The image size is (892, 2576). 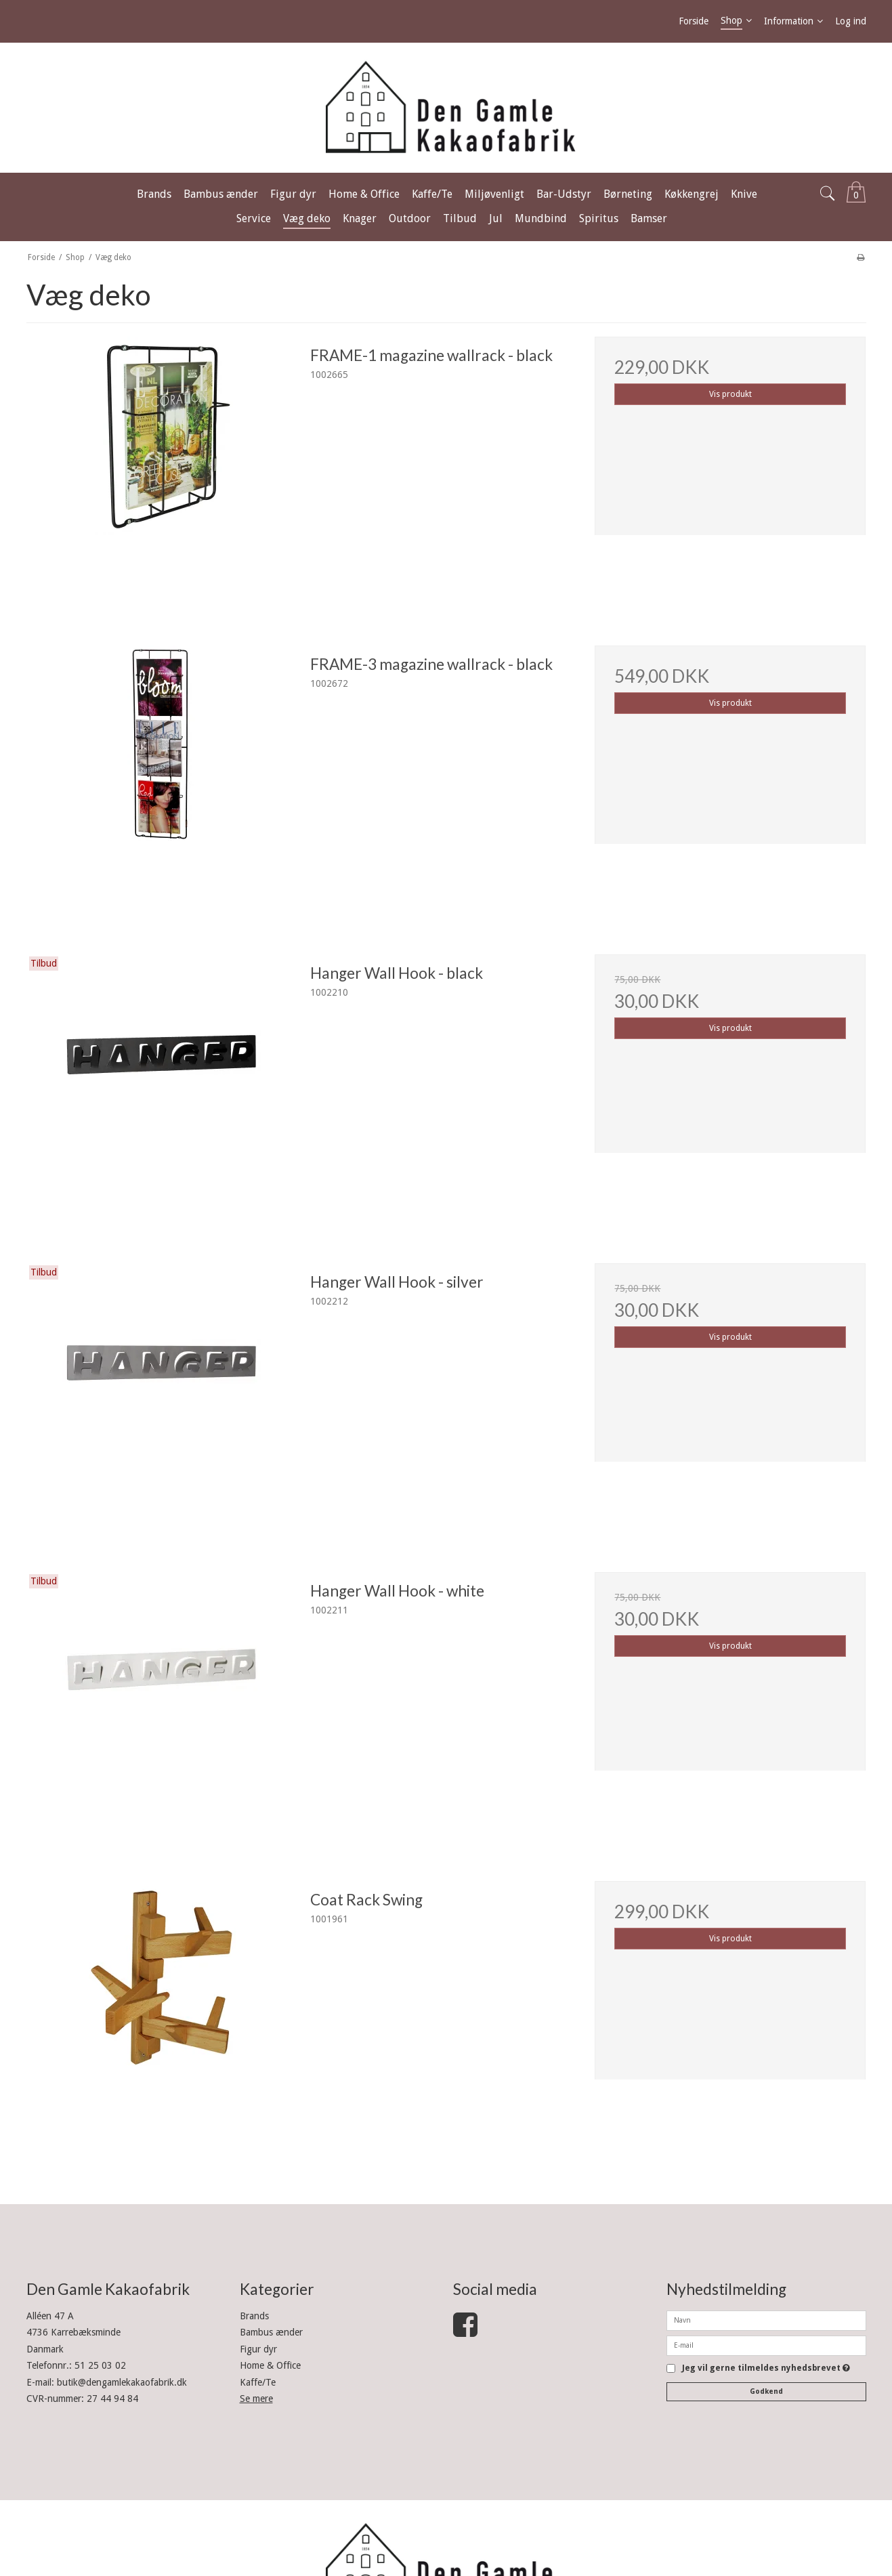 I want to click on butik@dengamlekakaofabrik.dk, so click(x=122, y=2382).